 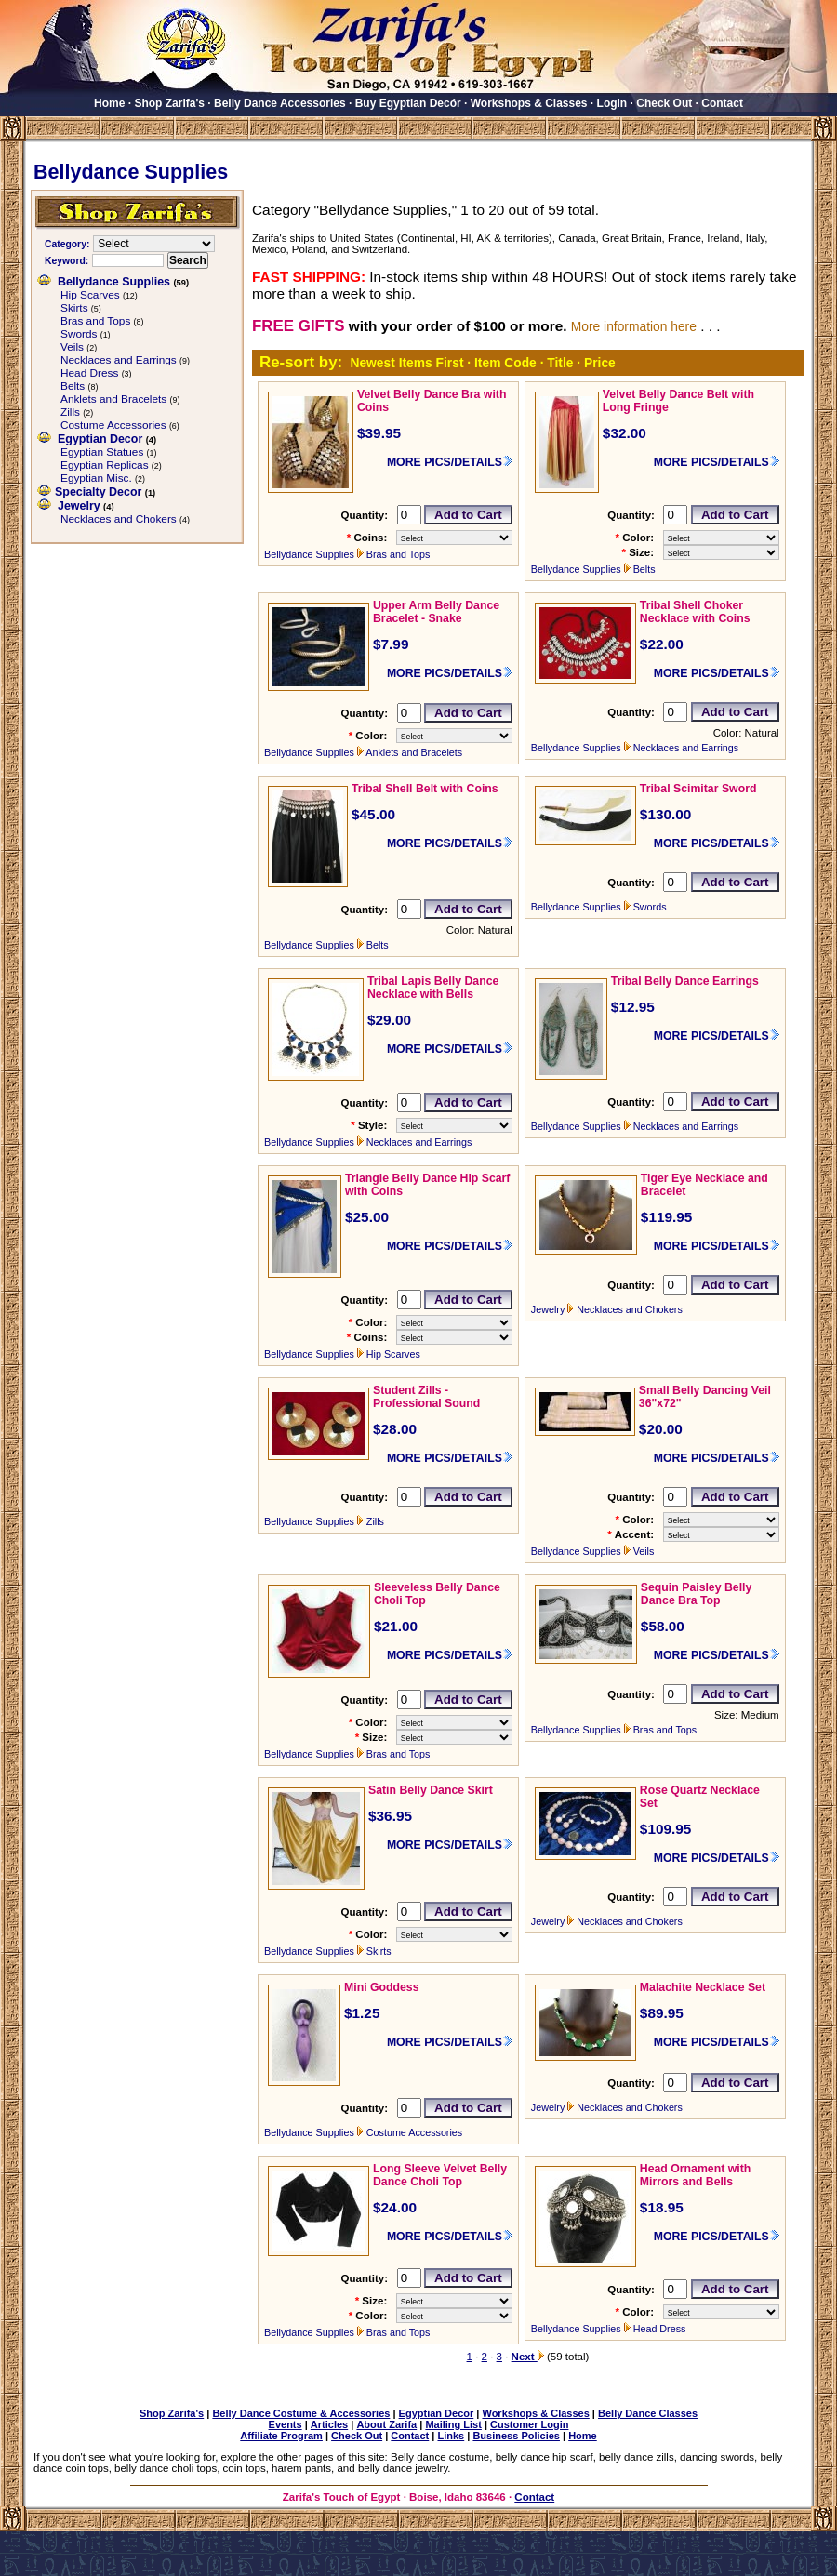 What do you see at coordinates (301, 2413) in the screenshot?
I see `Belly Dance Costume & Accessories` at bounding box center [301, 2413].